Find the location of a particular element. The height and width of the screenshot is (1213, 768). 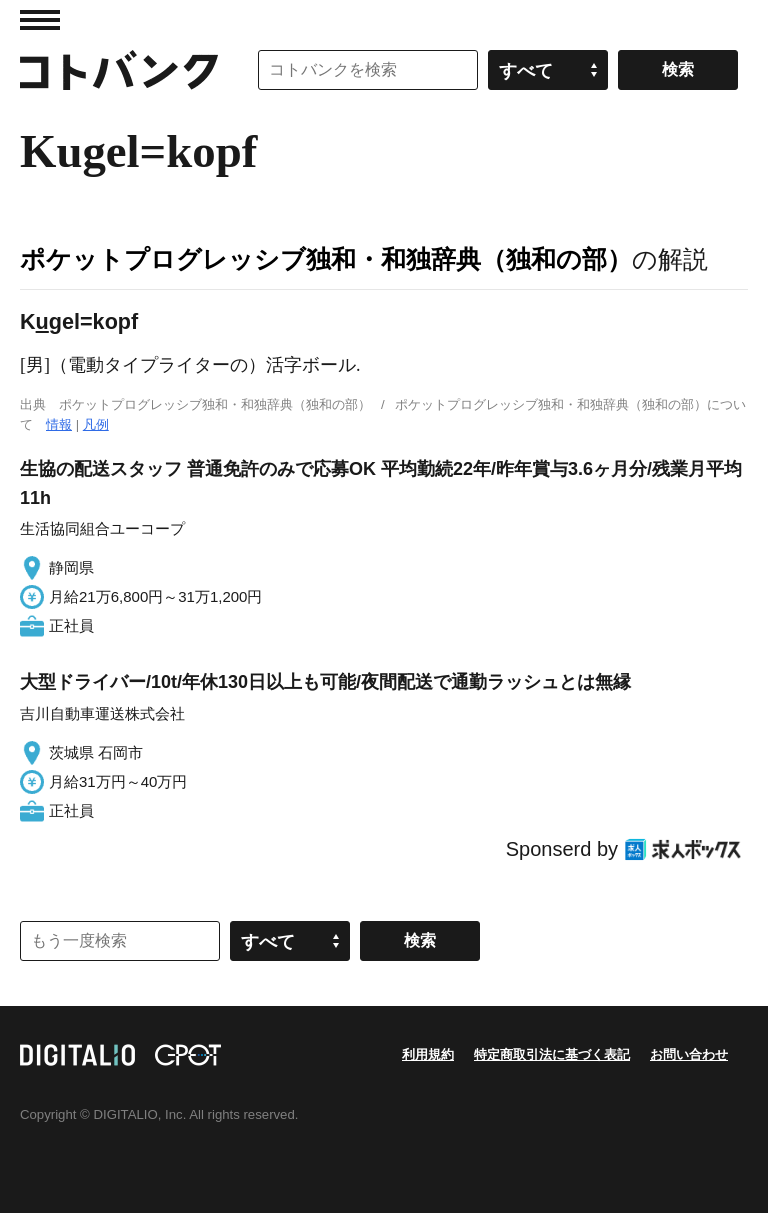

ポケットプログレッシブ独和・和独辞典（独和の部） is located at coordinates (326, 259).